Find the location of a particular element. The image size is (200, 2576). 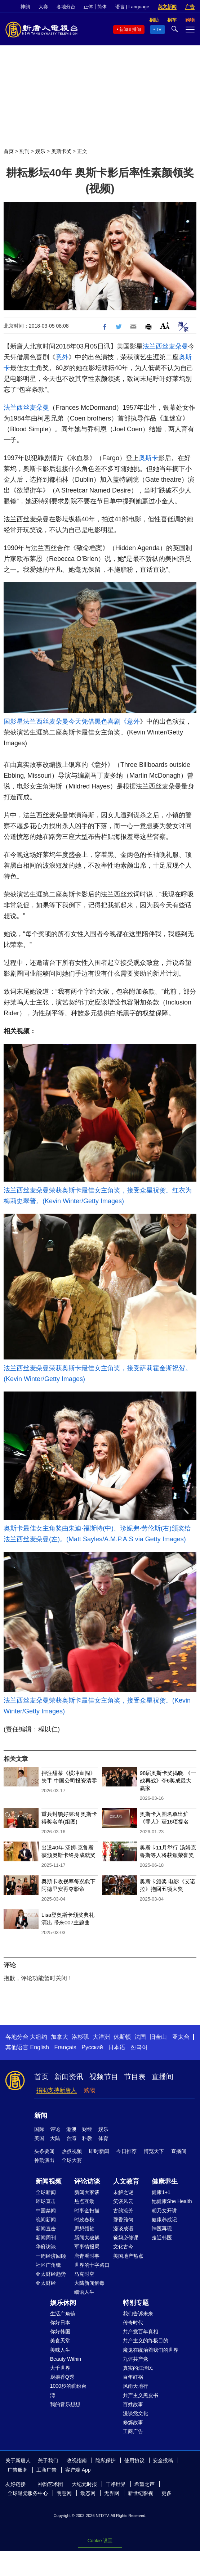

头条要闻 is located at coordinates (44, 2151).